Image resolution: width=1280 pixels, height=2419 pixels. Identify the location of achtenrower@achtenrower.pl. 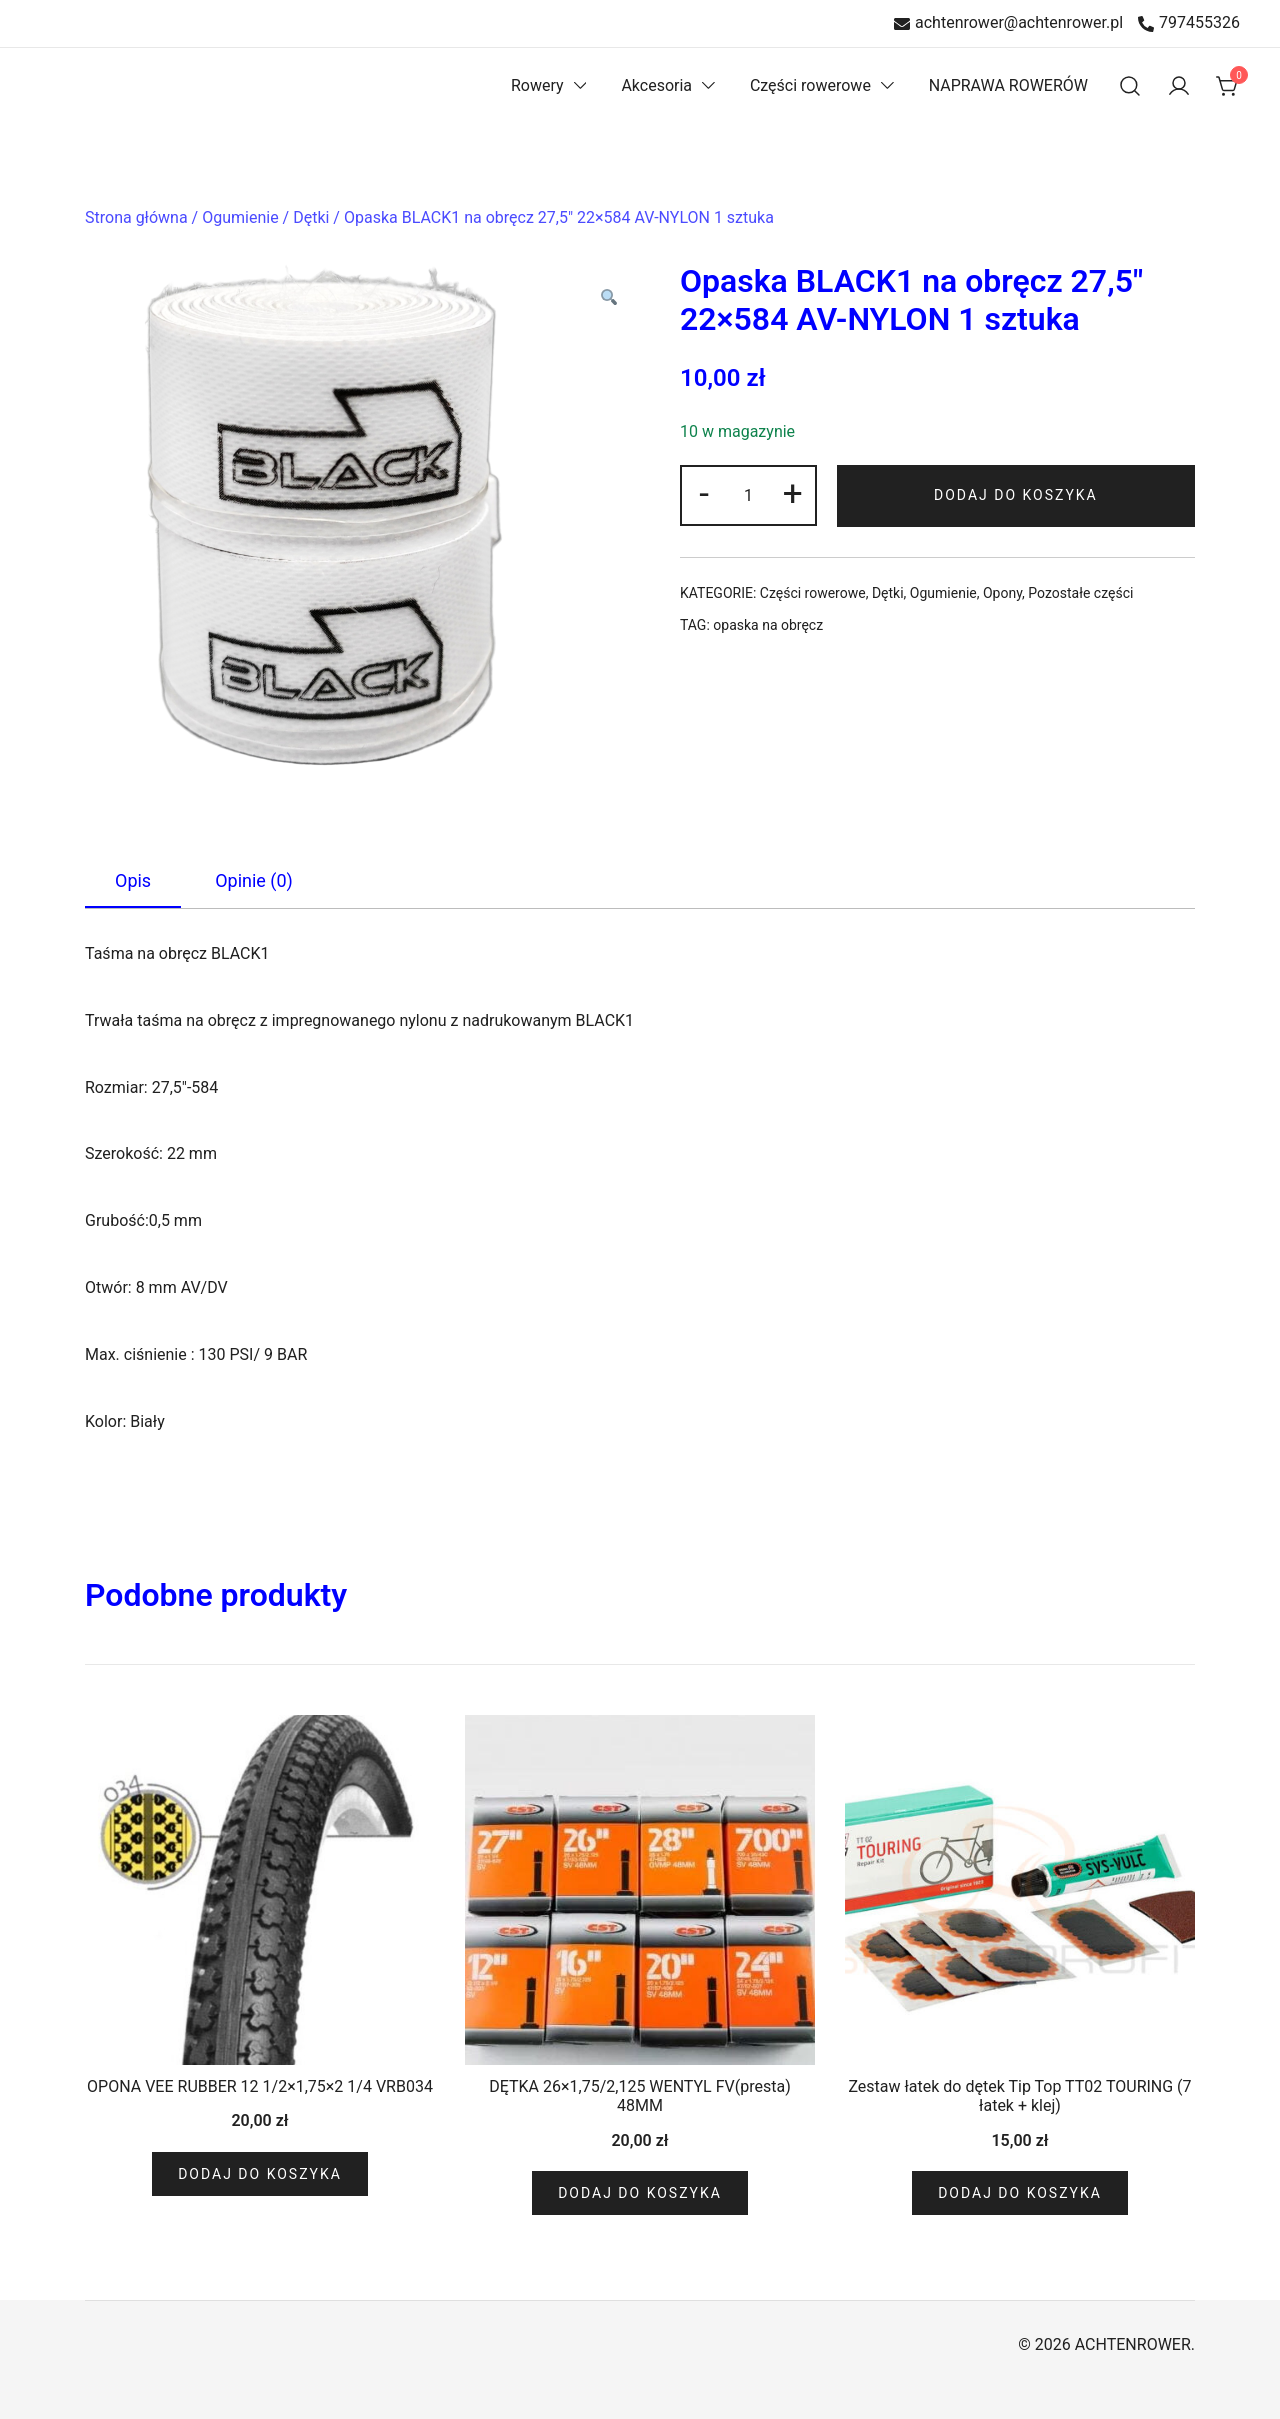
(1008, 23).